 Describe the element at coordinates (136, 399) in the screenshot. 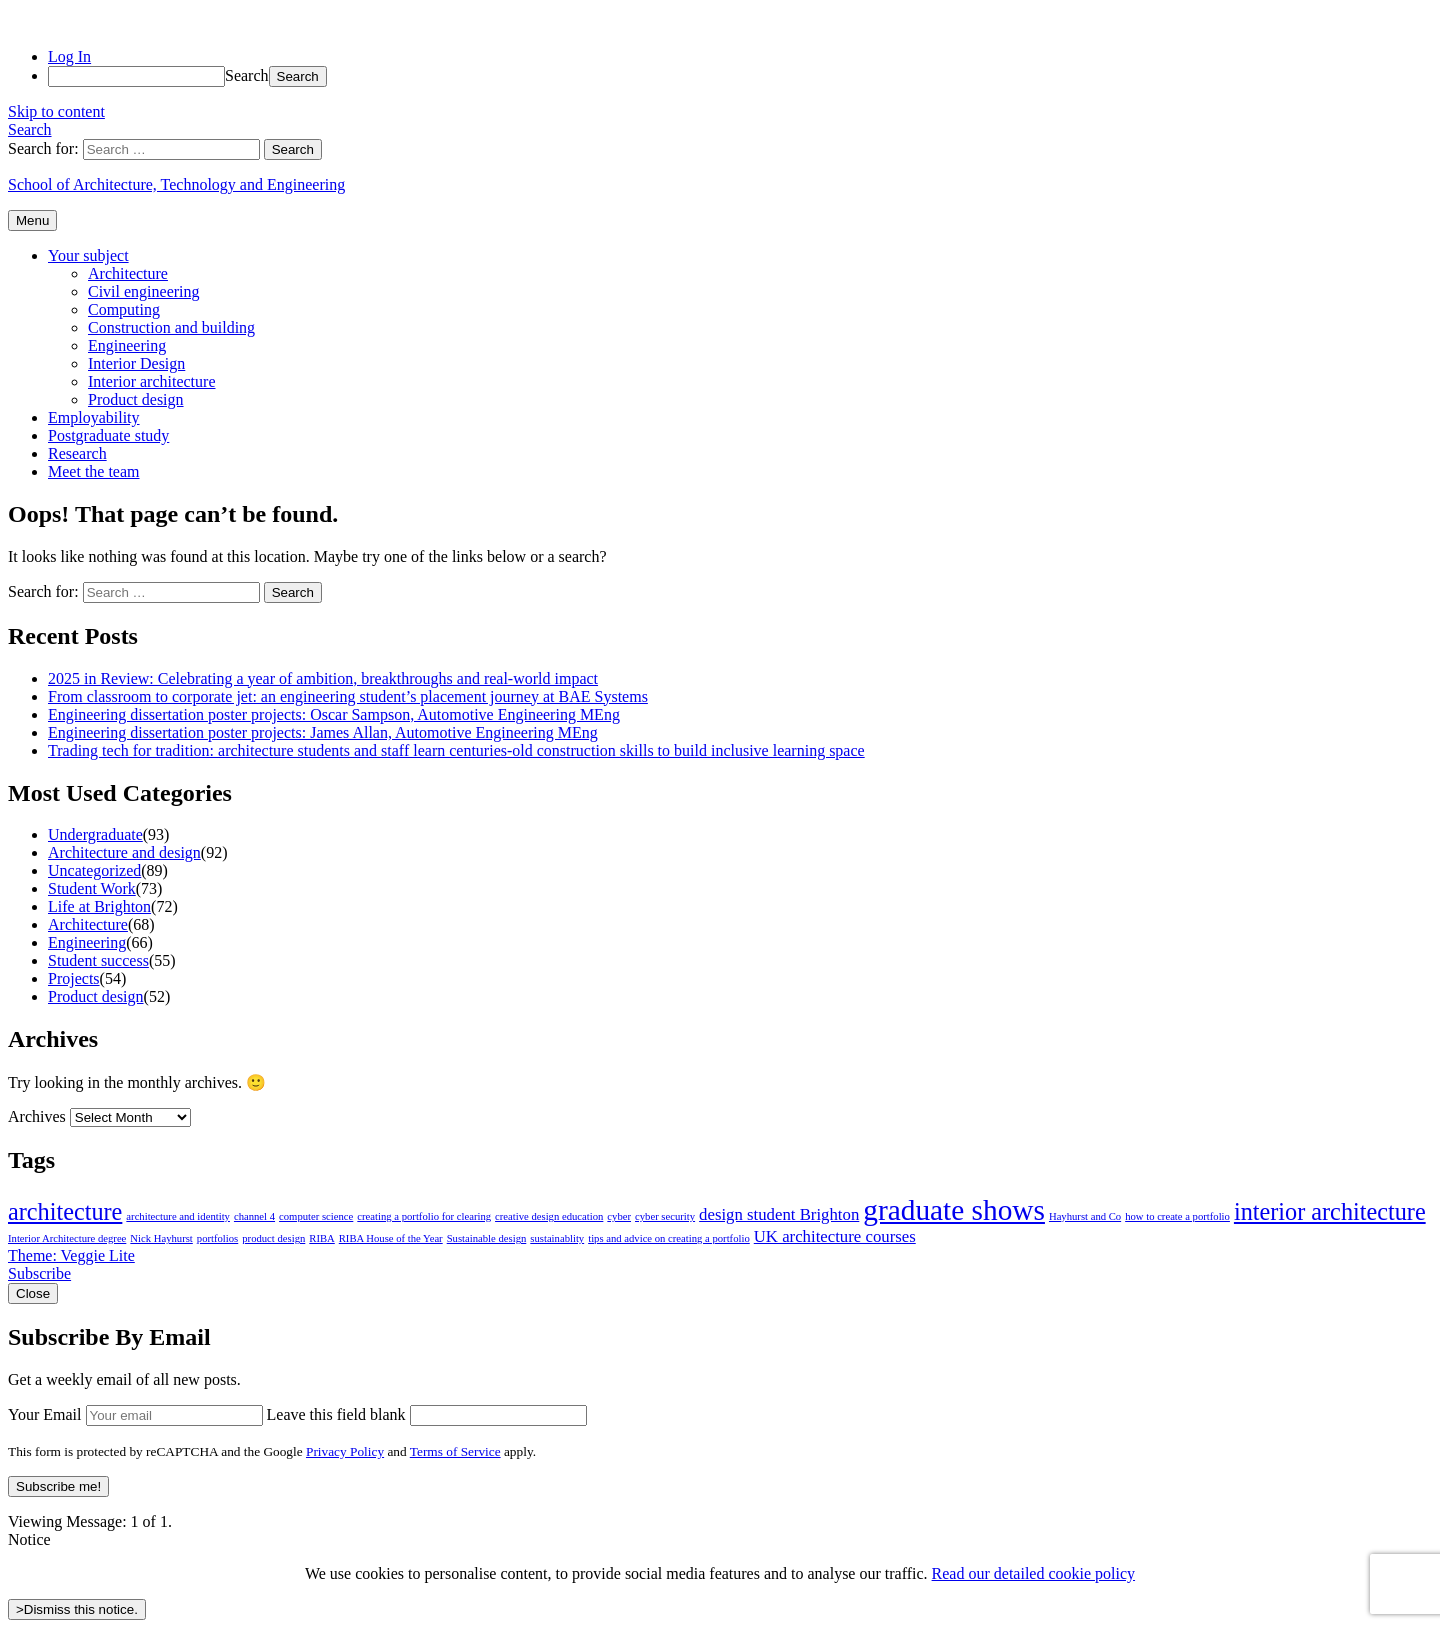

I see `Product design` at that location.